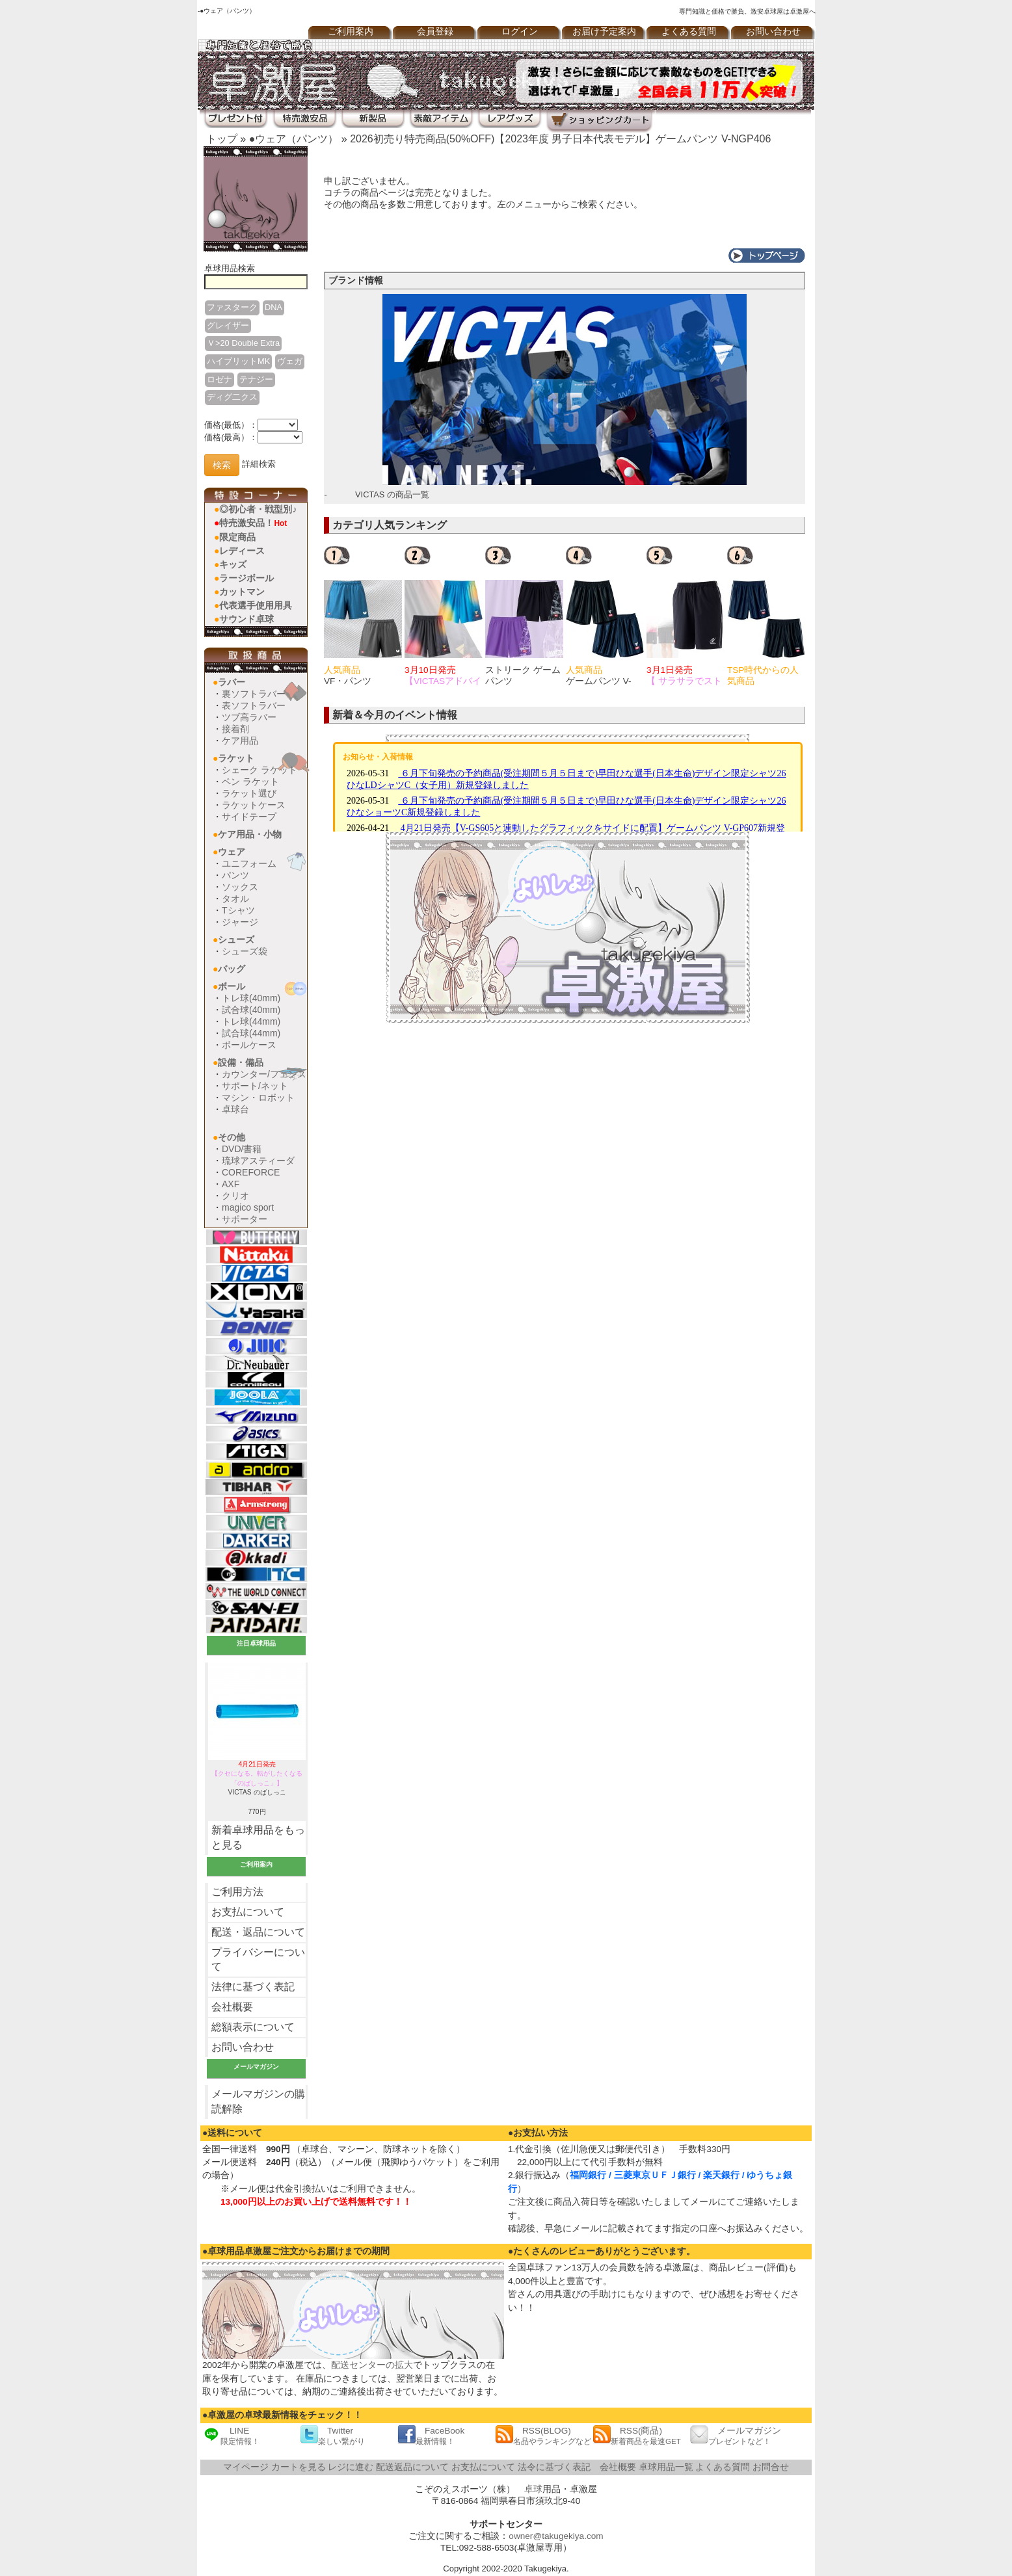  Describe the element at coordinates (519, 31) in the screenshot. I see `ログイン` at that location.